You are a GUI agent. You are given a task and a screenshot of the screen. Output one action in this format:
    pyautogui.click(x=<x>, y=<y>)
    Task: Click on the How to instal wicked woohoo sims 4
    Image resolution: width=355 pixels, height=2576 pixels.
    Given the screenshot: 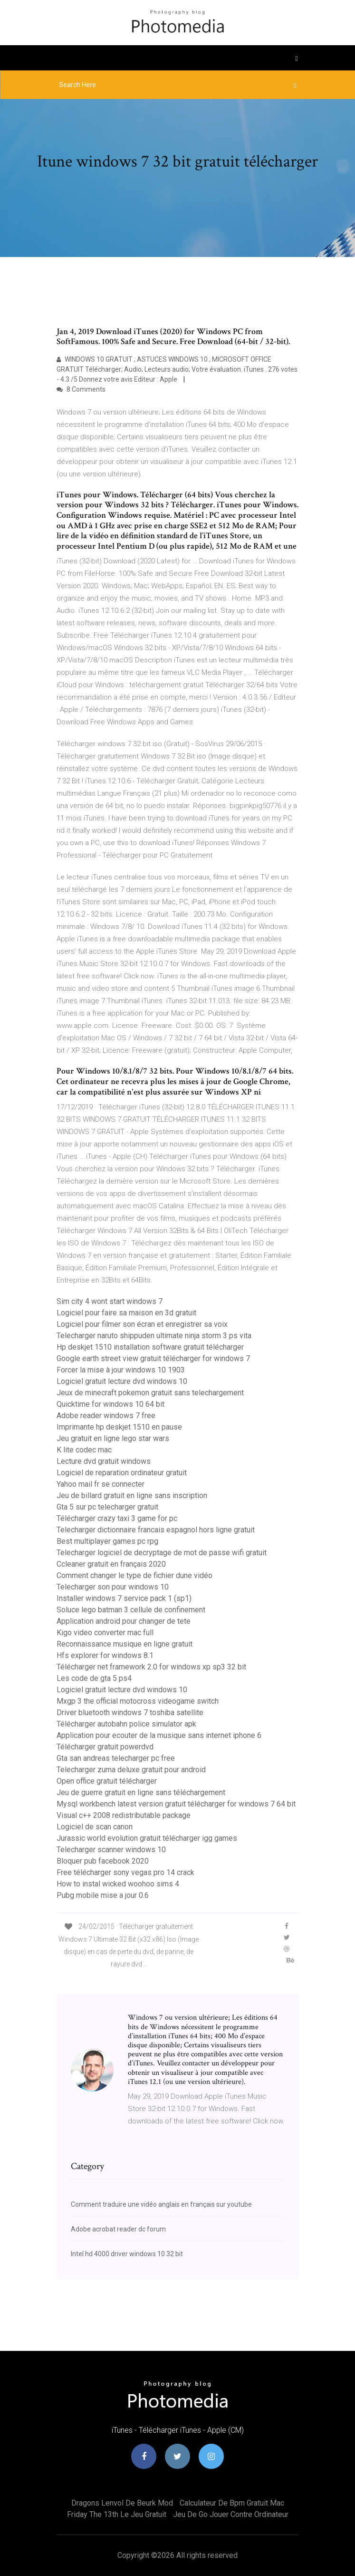 What is the action you would take?
    pyautogui.click(x=118, y=1883)
    